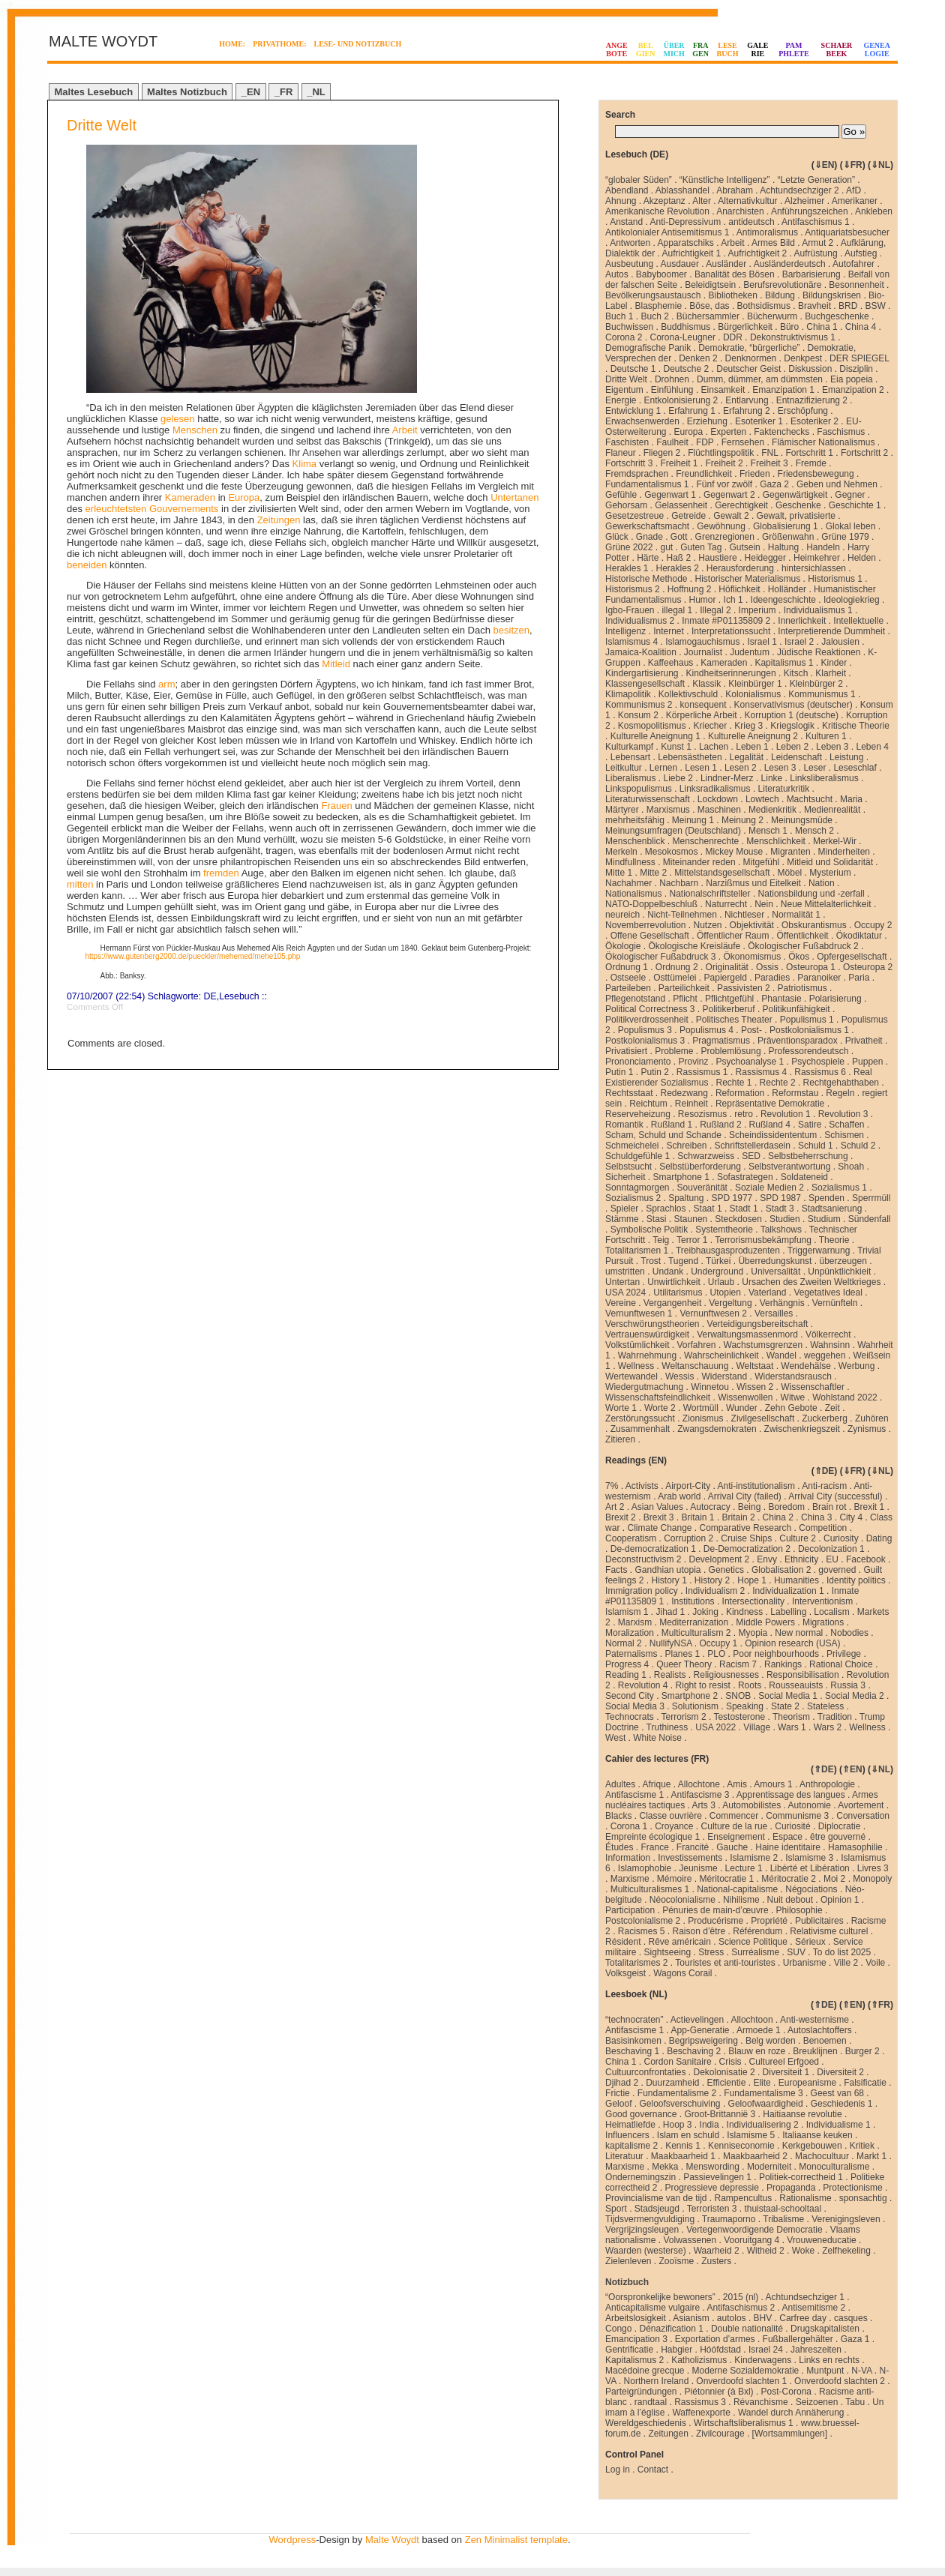 This screenshot has width=945, height=2576. I want to click on Theorism, so click(791, 1717).